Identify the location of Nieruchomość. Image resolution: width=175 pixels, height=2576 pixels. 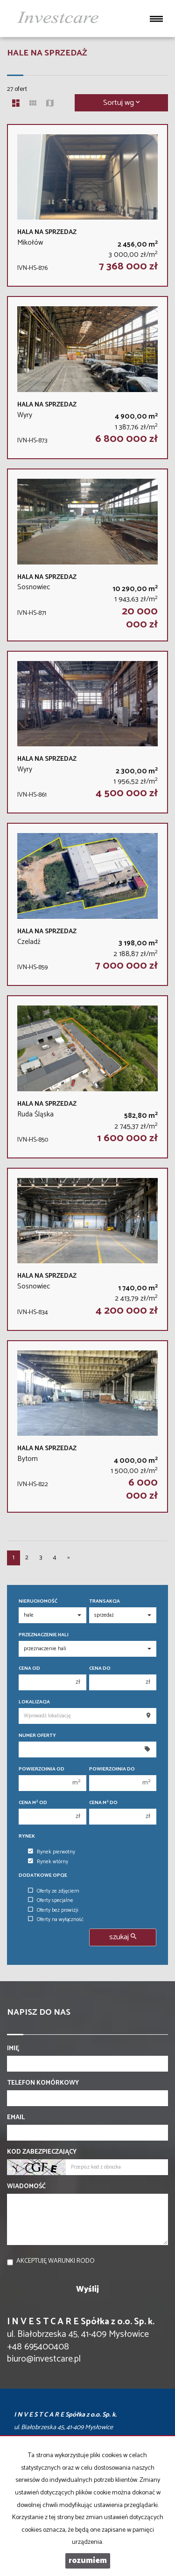
(38, 1601).